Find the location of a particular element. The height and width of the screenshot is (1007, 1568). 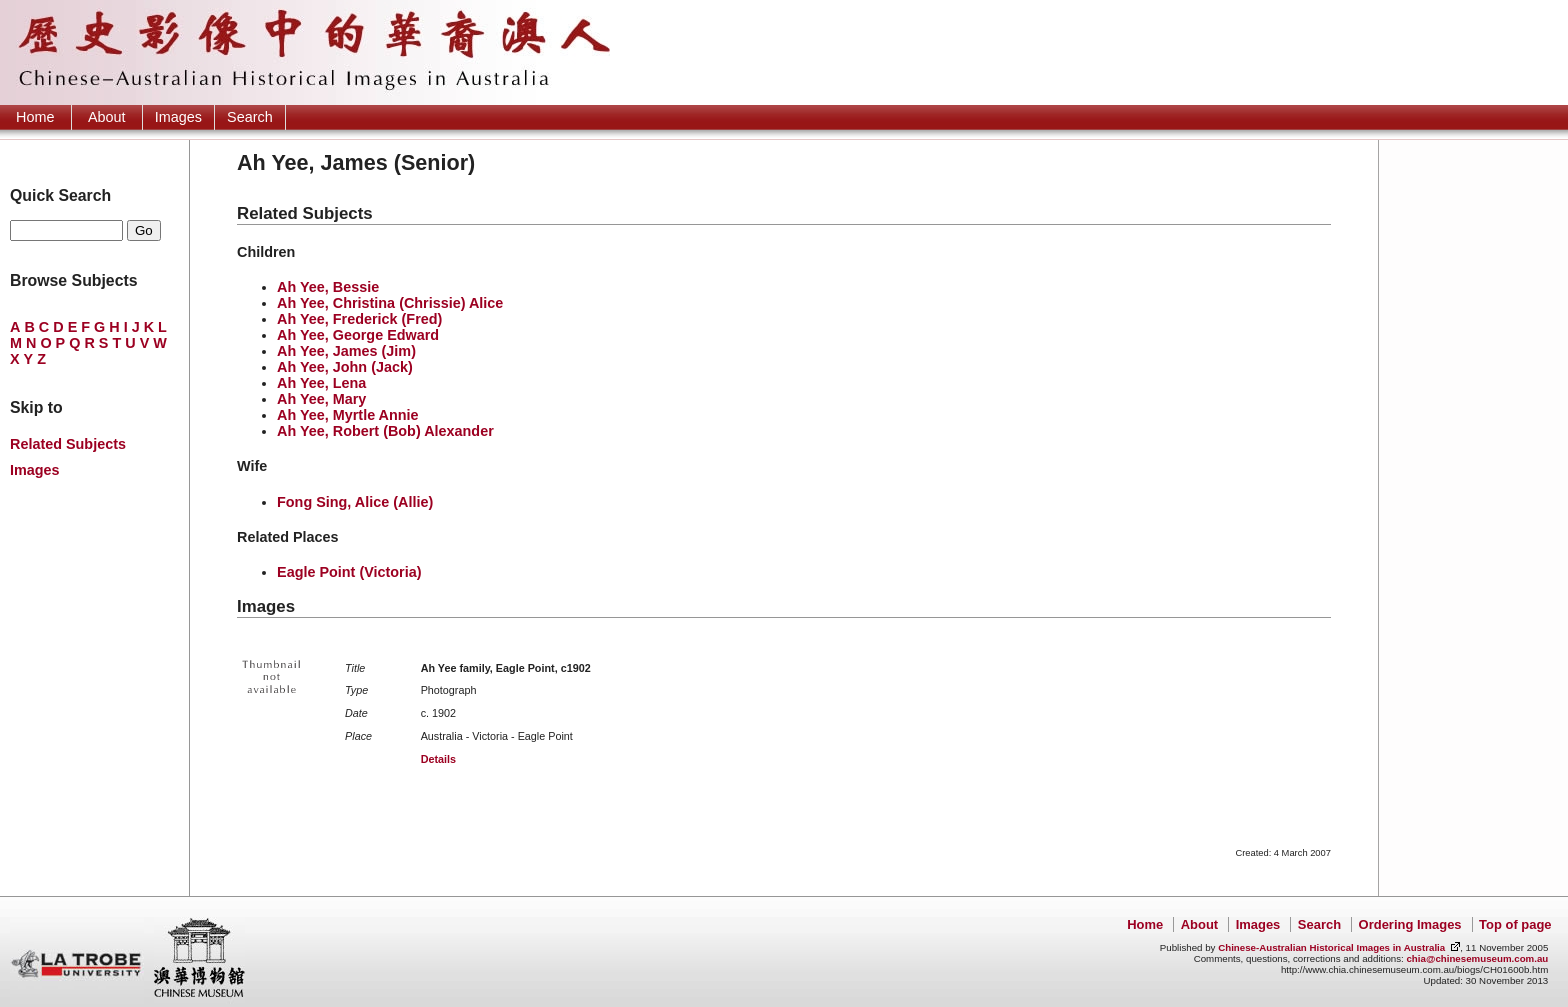

Chinese-Australian Historical Images in is located at coordinates (1331, 947).